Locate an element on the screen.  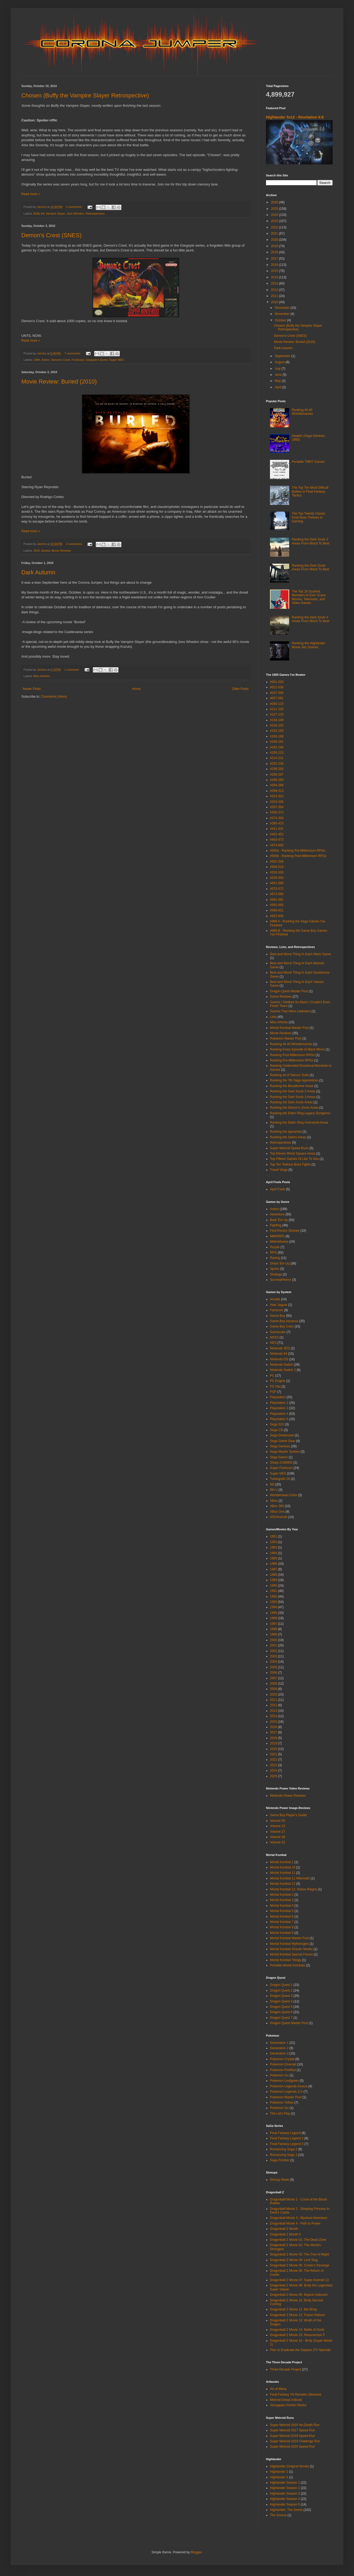
Mortal Kombat 3 is located at coordinates (281, 1900).